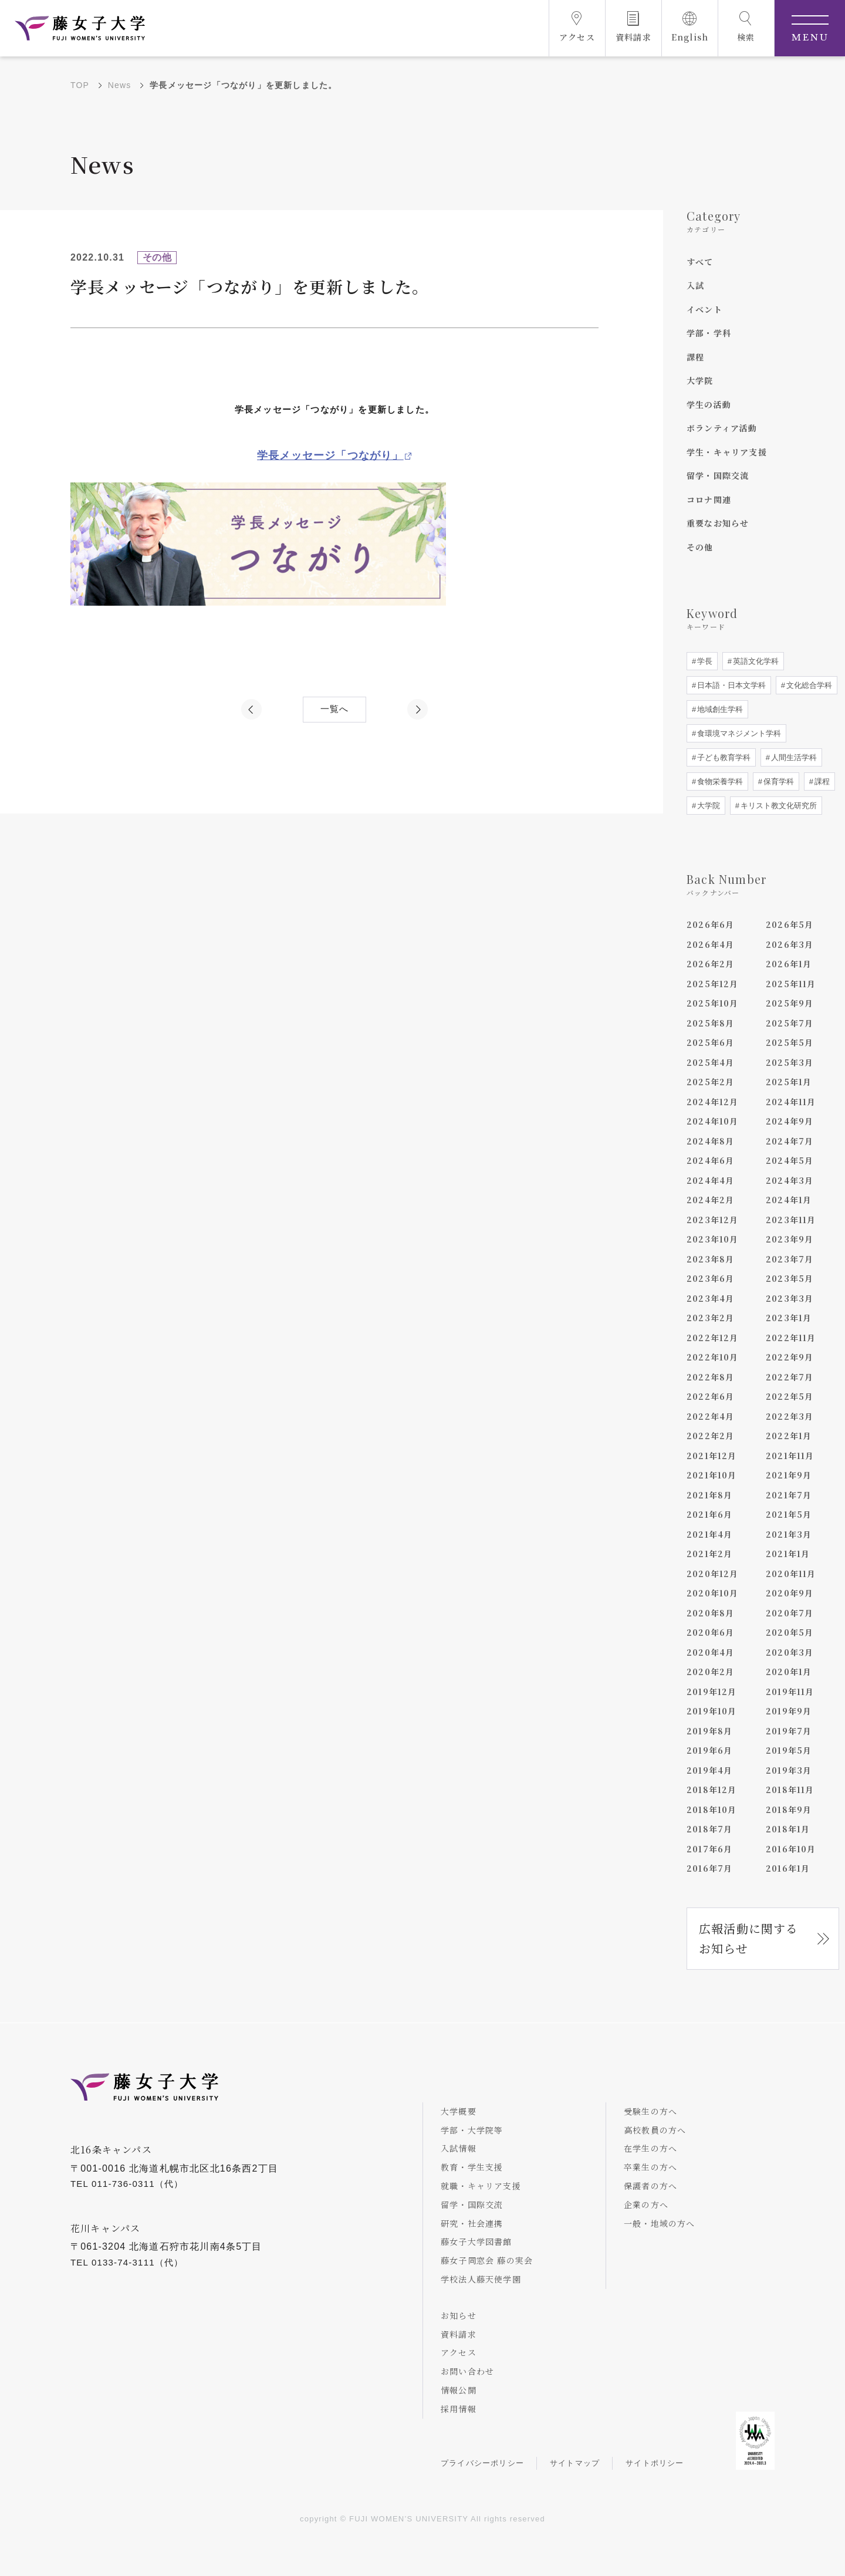 This screenshot has width=845, height=2576. I want to click on 2016年7月, so click(709, 1868).